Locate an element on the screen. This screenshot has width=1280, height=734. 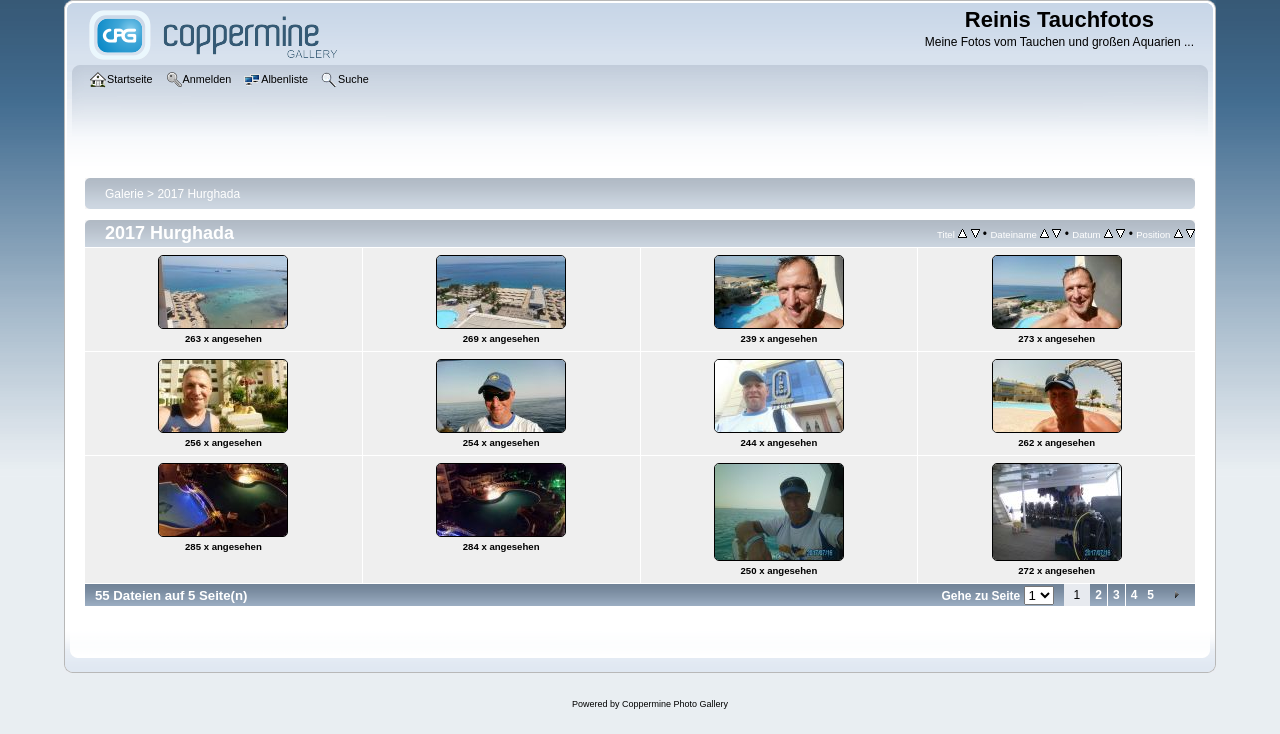
2017 Hurghada is located at coordinates (198, 194).